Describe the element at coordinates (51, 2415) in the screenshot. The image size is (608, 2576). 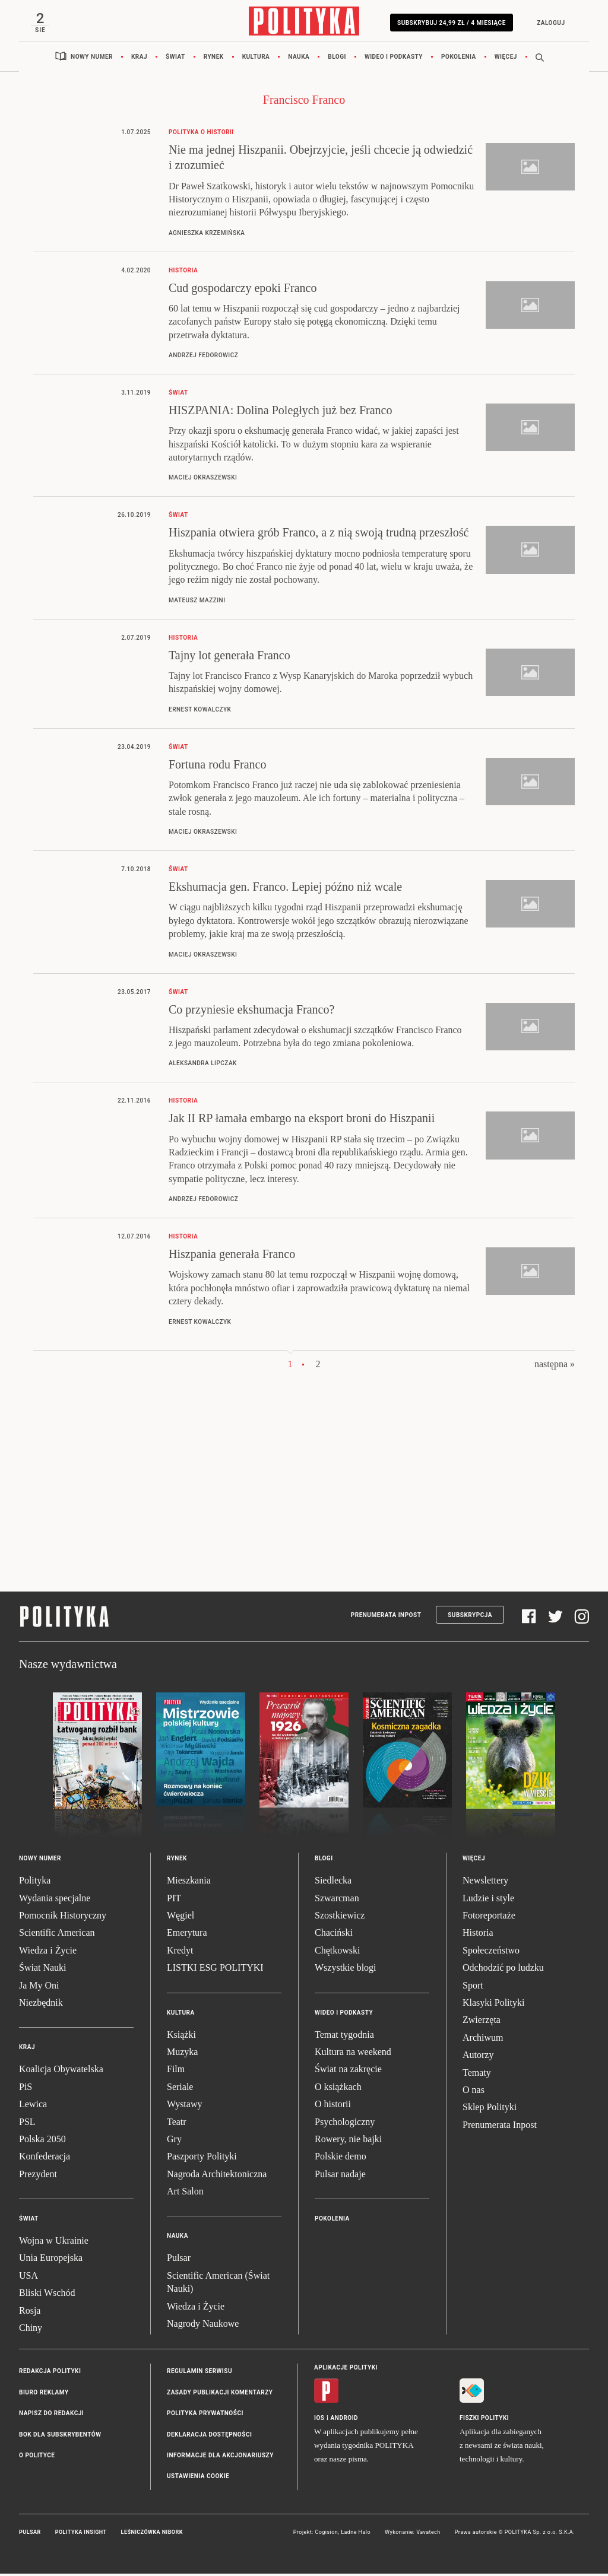
I see `Napisz do redakcji` at that location.